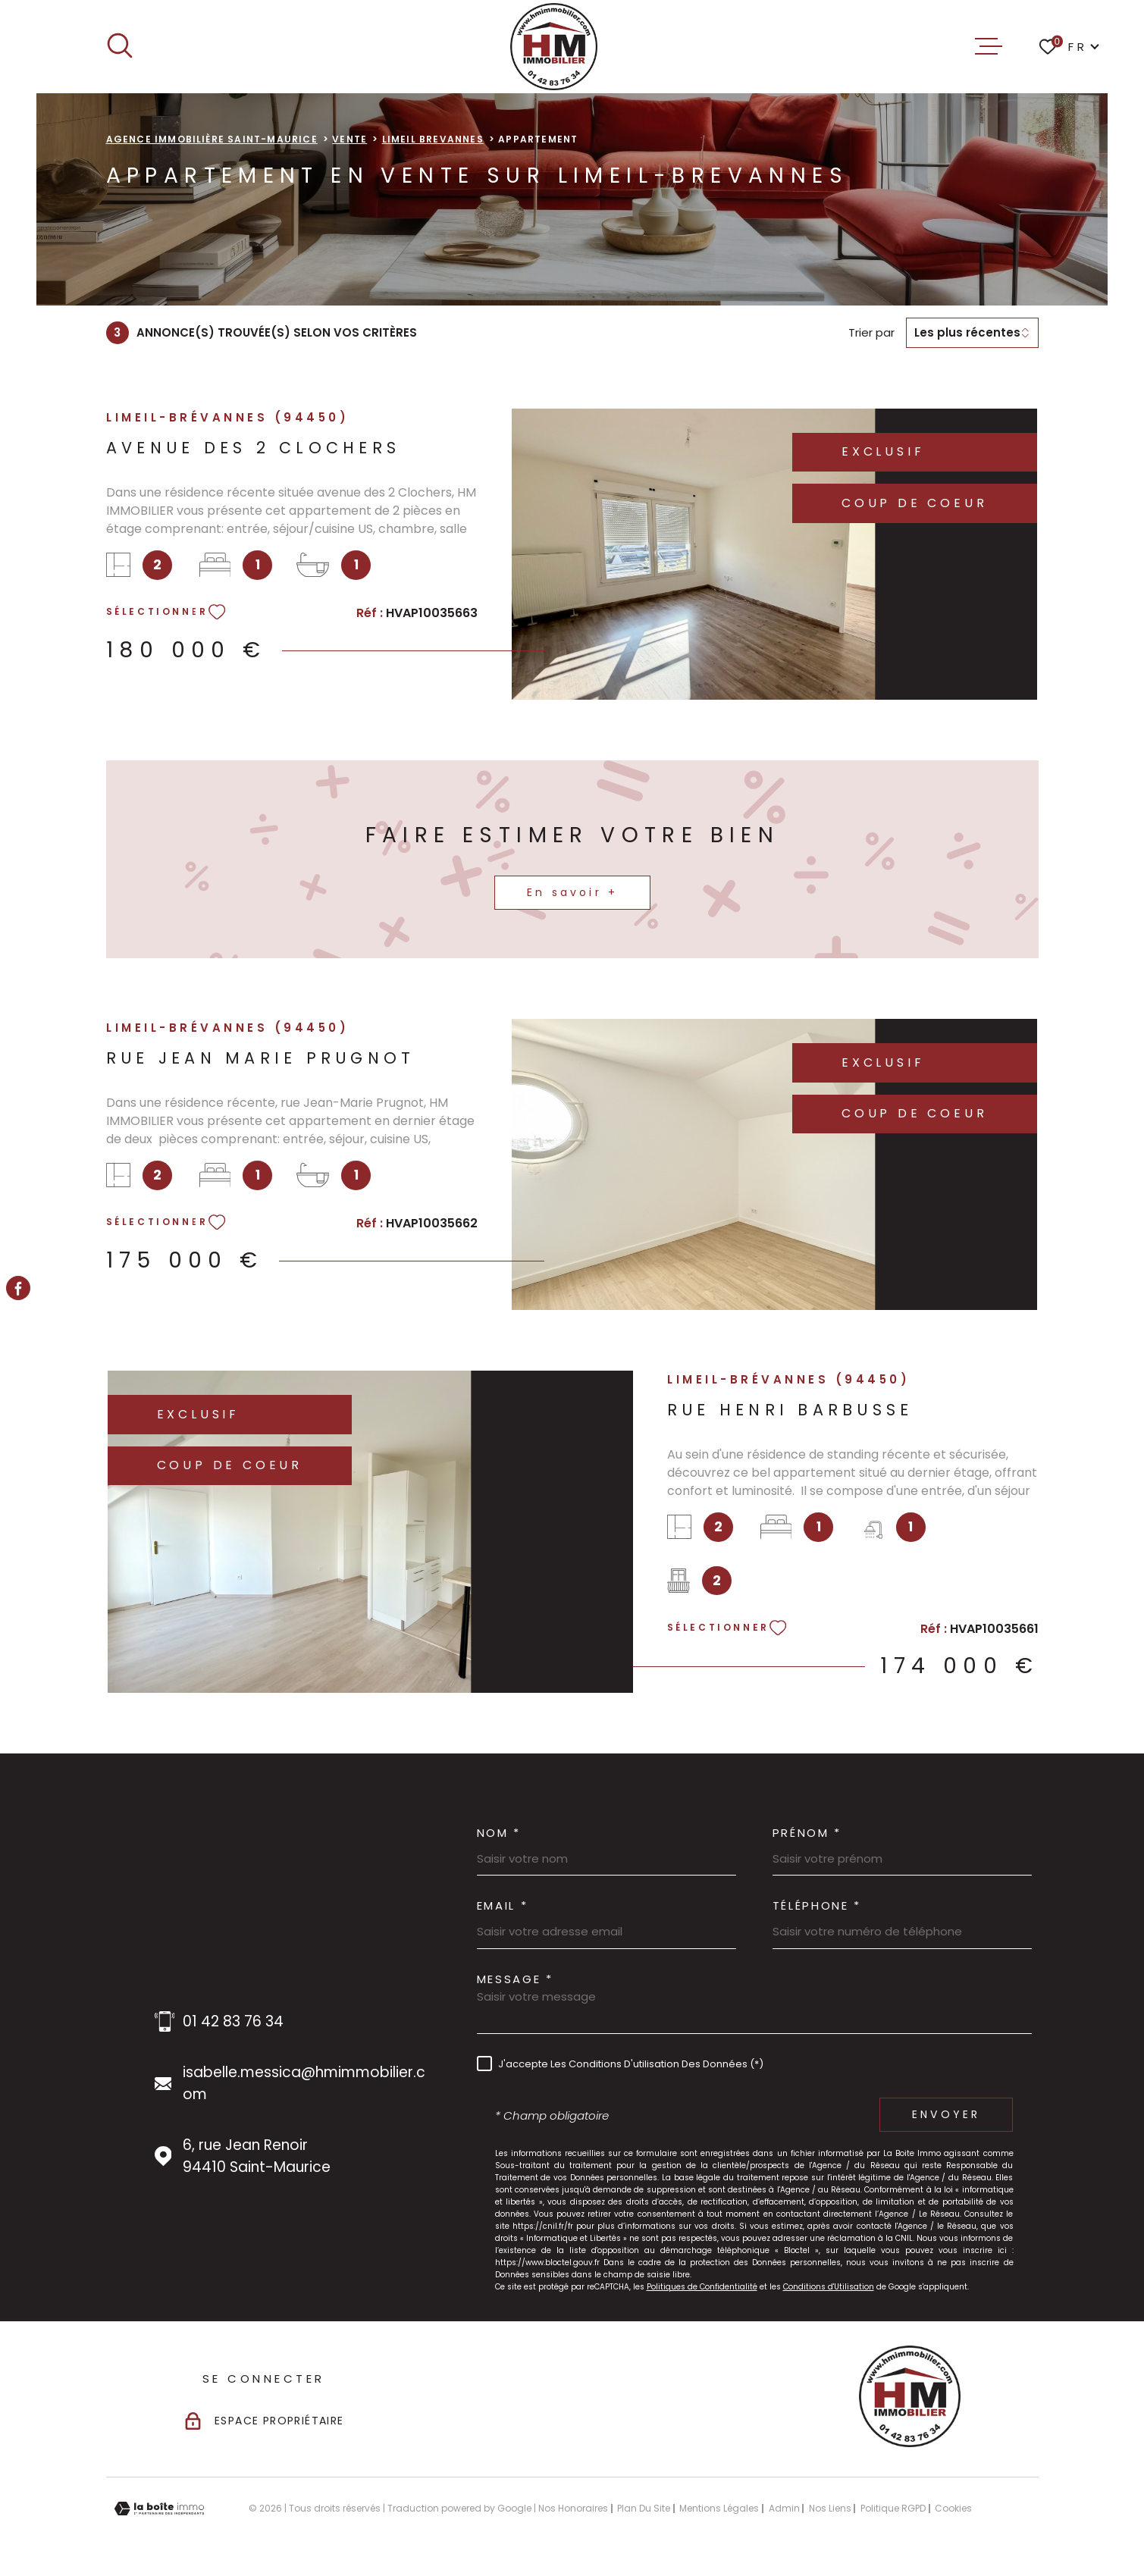 This screenshot has height=2576, width=1144. What do you see at coordinates (304, 2083) in the screenshot?
I see `isabelle.messica@hmimmobilier.com` at bounding box center [304, 2083].